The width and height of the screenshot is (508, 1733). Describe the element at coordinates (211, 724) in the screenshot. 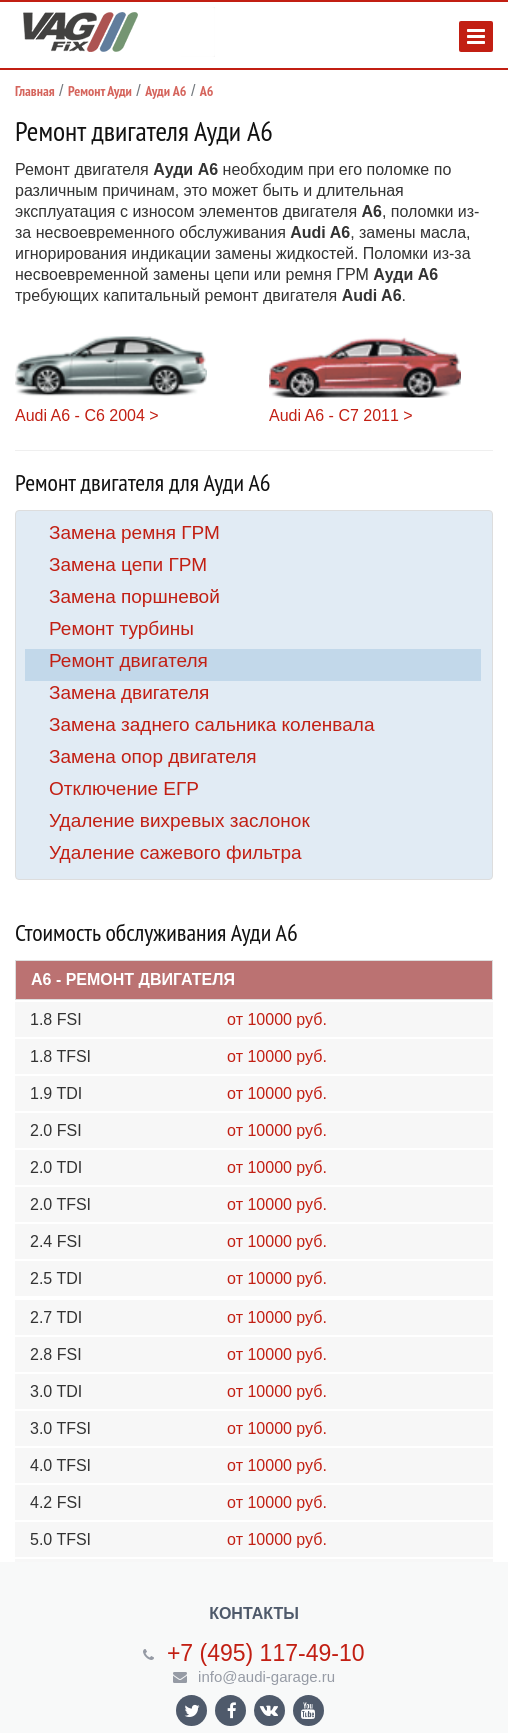

I see `Замена заднего сальника коленвала` at that location.